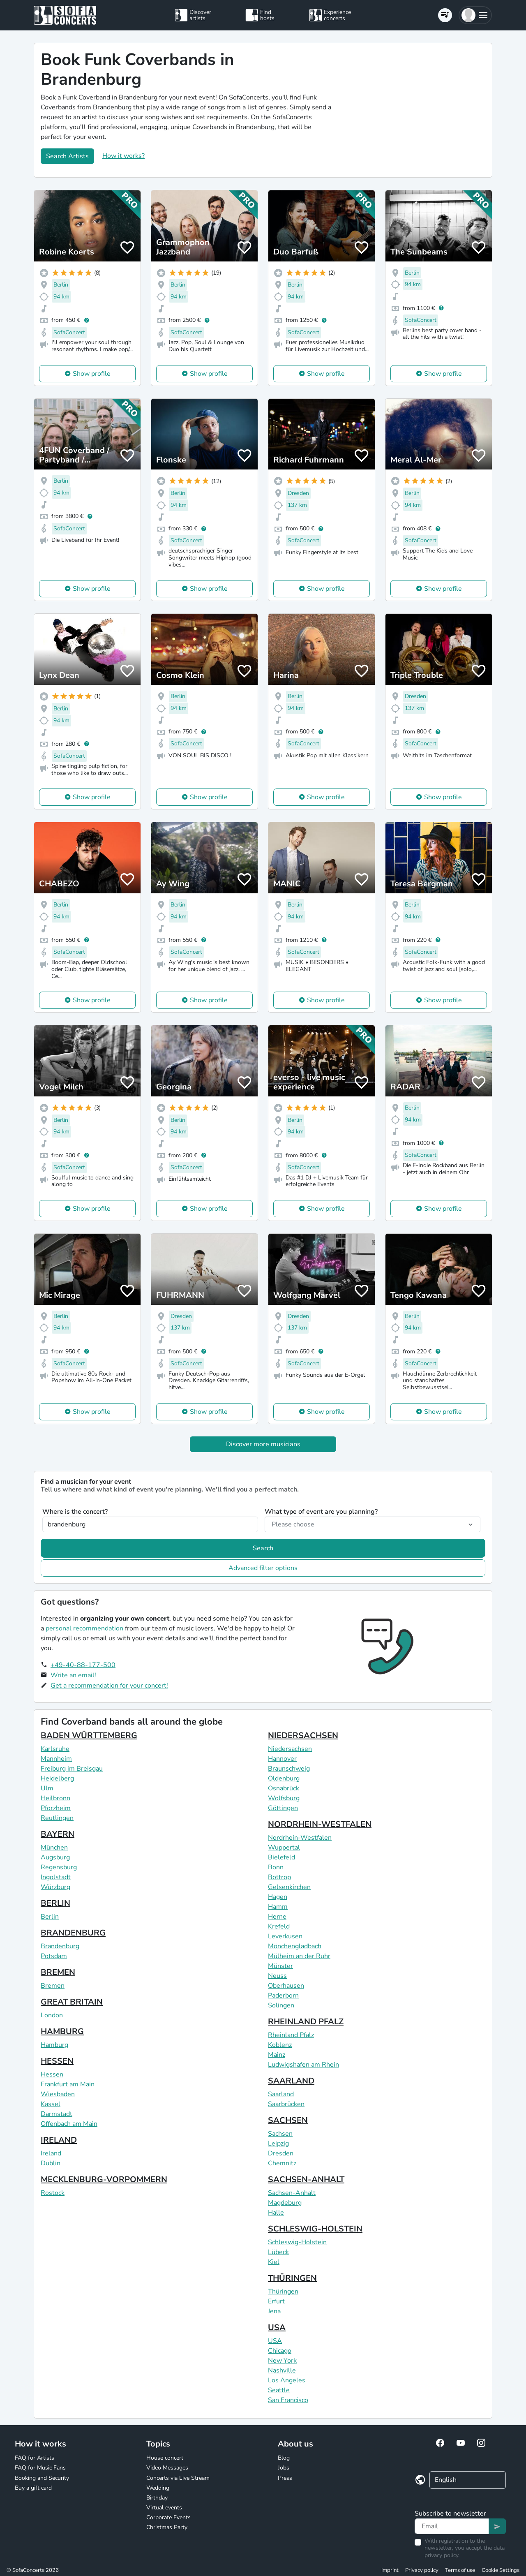  Describe the element at coordinates (460, 2570) in the screenshot. I see `Terms of use` at that location.